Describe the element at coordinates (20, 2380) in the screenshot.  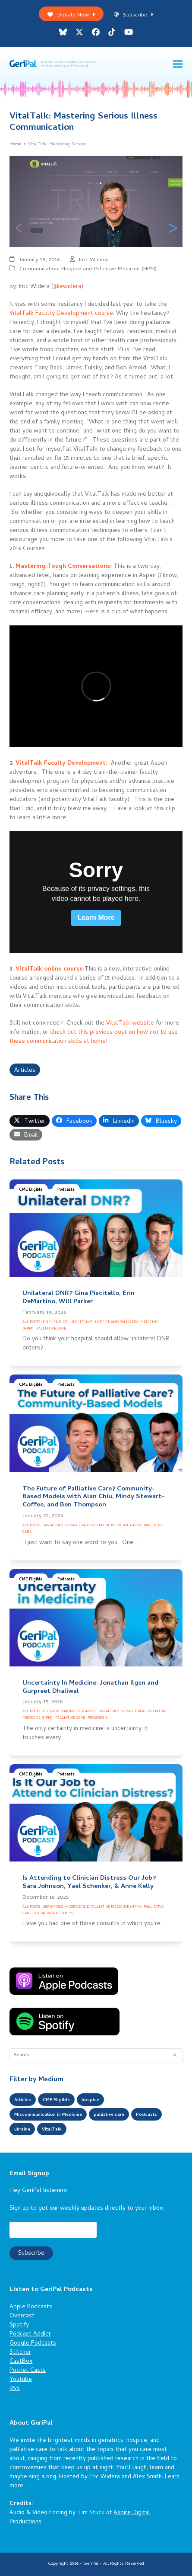
I see `Youtube` at that location.